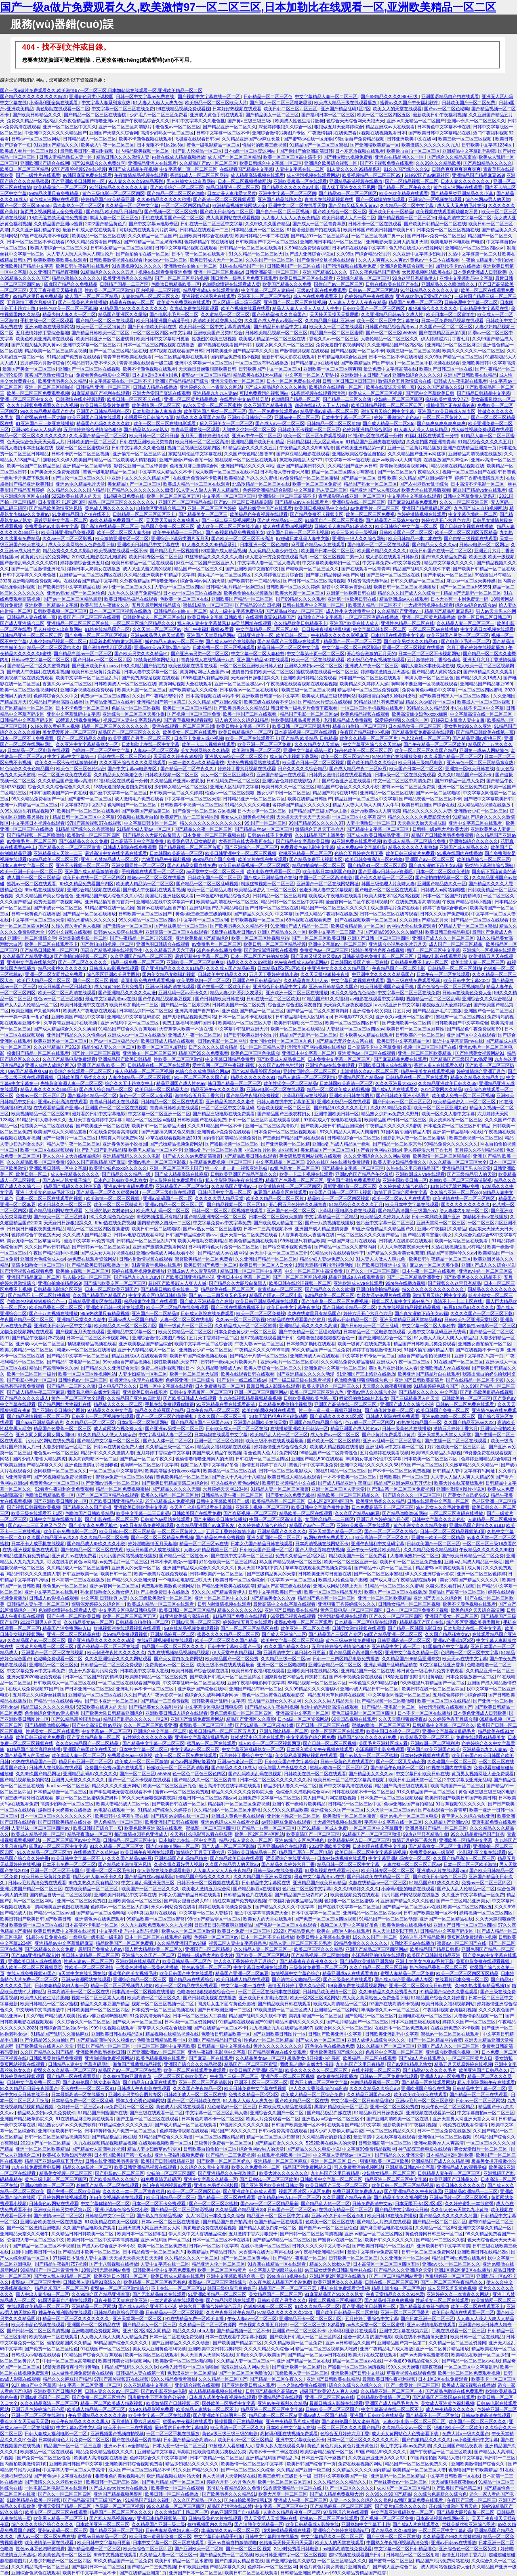 Image resolution: width=517 pixels, height=2576 pixels. I want to click on 成人免费av一区二区三区, so click(334, 1434).